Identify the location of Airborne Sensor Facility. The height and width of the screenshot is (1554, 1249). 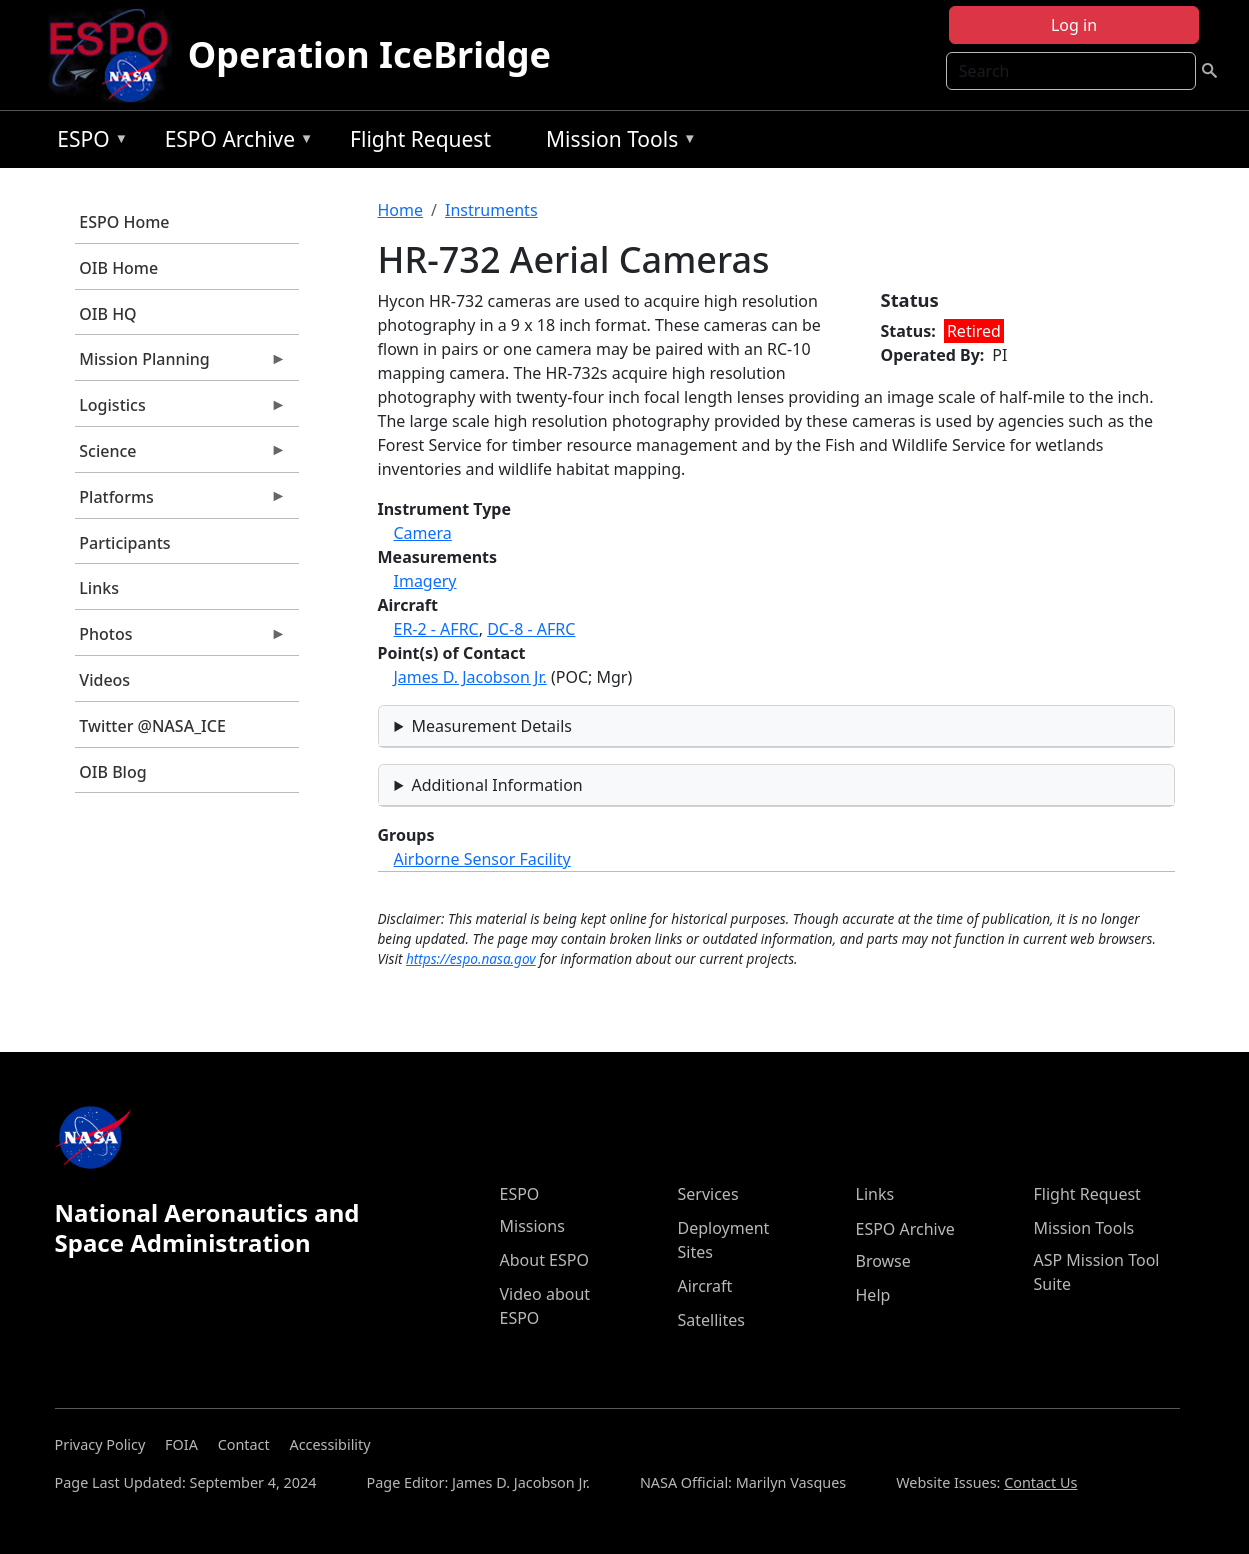
(482, 859).